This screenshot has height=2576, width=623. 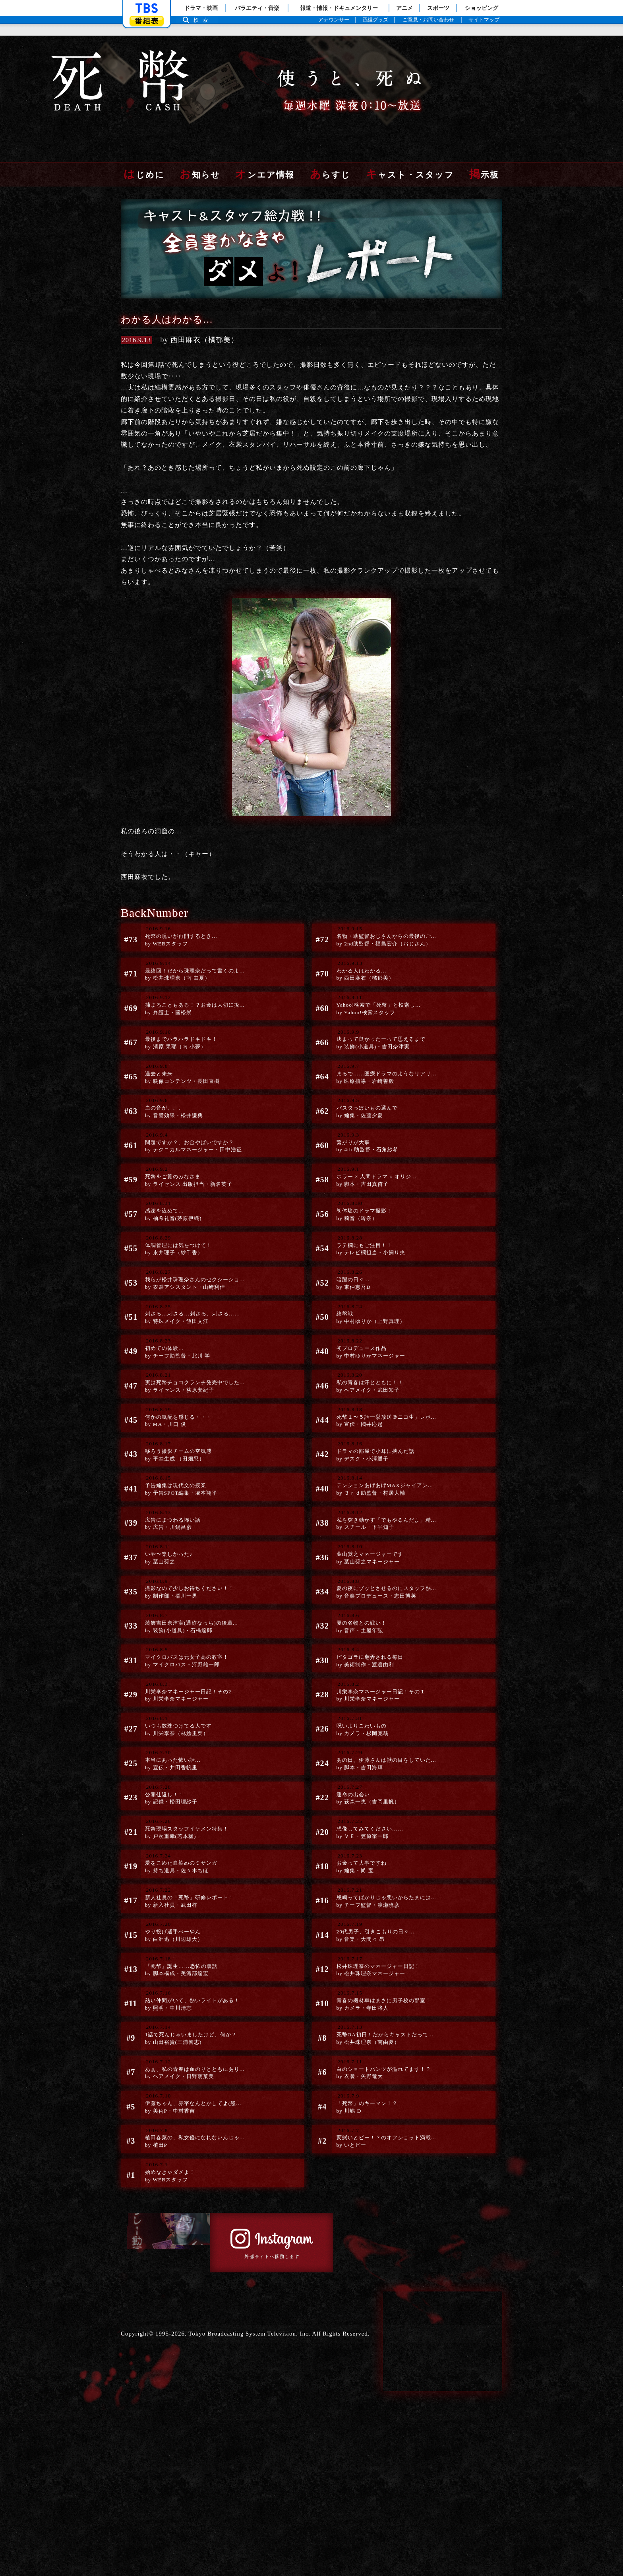 What do you see at coordinates (144, 139) in the screenshot?
I see `はじめに` at bounding box center [144, 139].